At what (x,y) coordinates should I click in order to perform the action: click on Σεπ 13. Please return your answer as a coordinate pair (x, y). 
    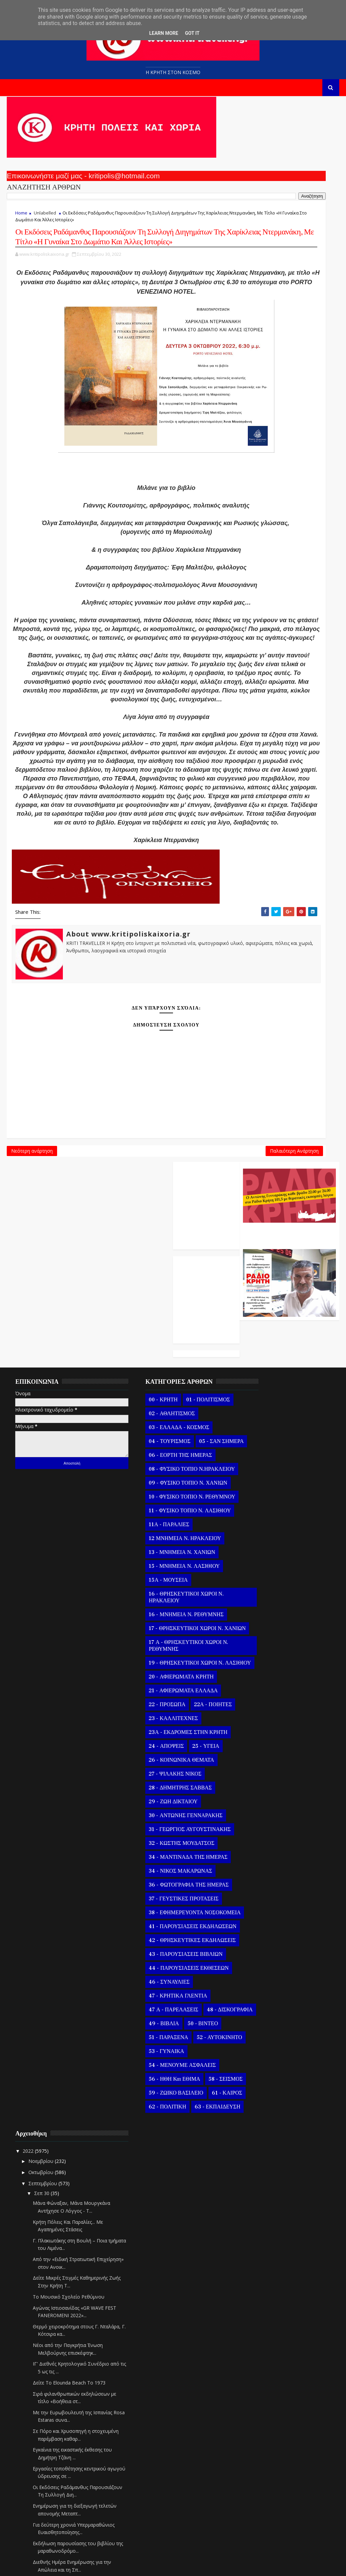
    Looking at the image, I should click on (261, 2279).